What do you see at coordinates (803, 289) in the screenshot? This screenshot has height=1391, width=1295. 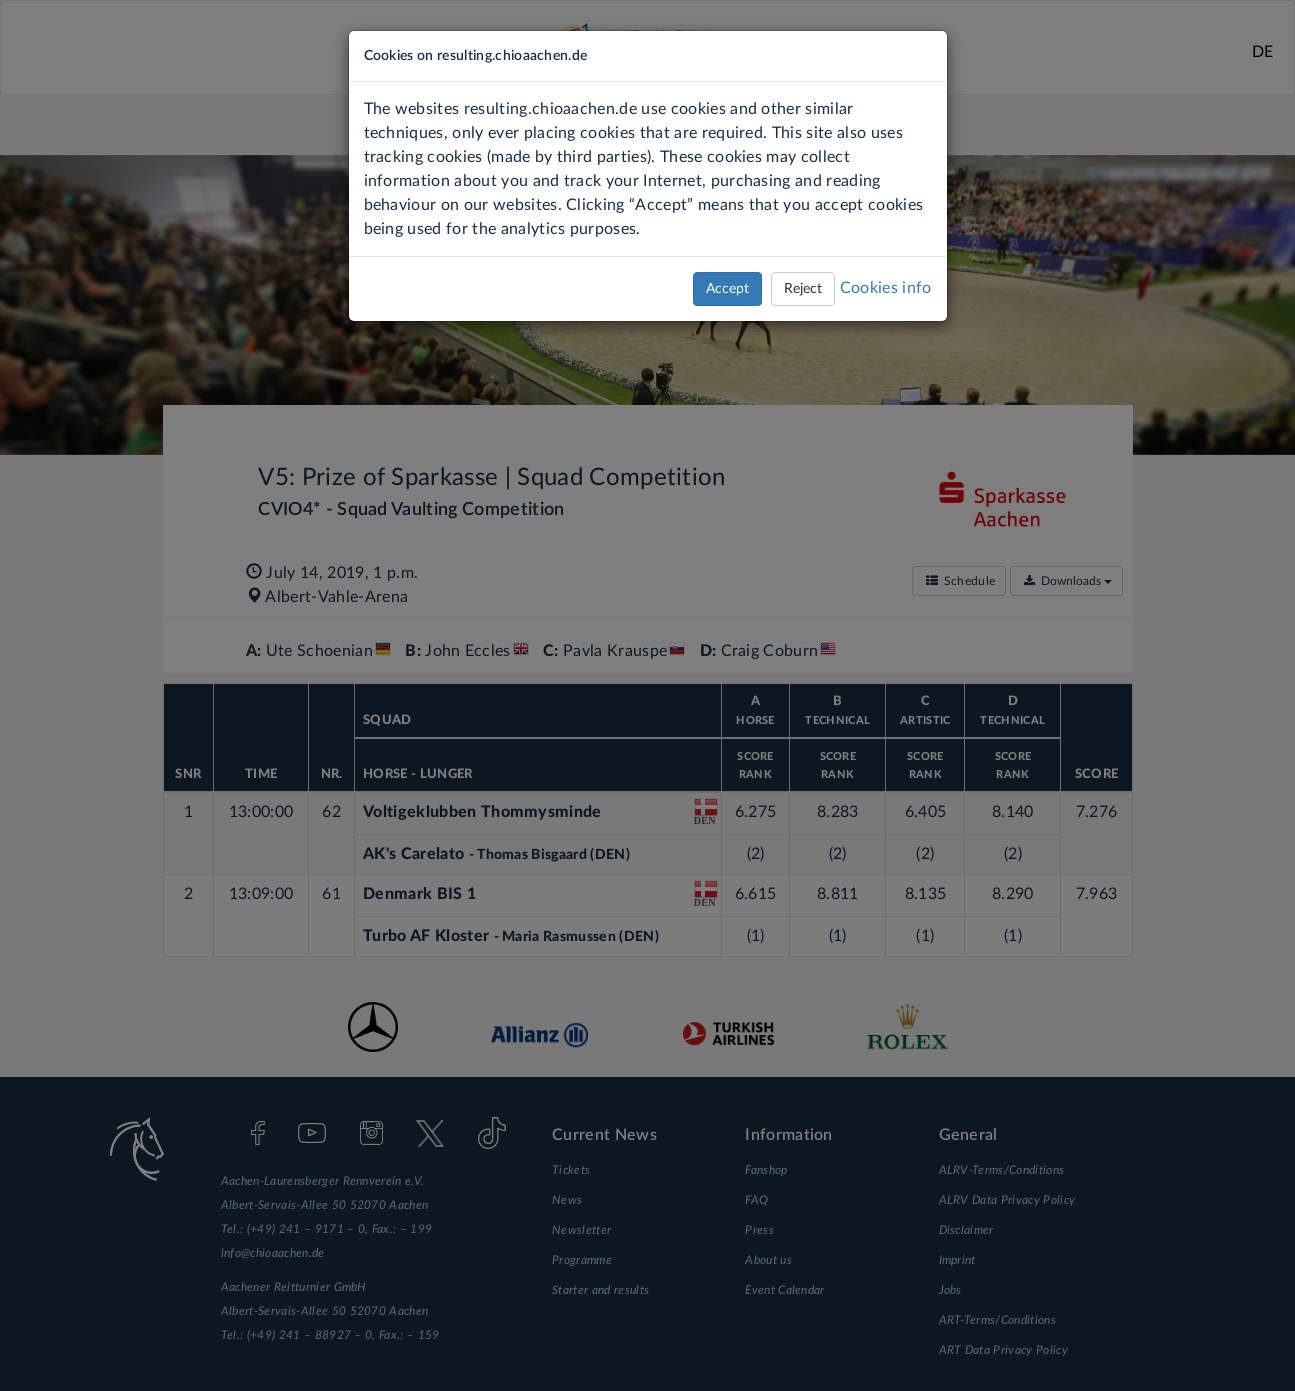 I see `Reject` at bounding box center [803, 289].